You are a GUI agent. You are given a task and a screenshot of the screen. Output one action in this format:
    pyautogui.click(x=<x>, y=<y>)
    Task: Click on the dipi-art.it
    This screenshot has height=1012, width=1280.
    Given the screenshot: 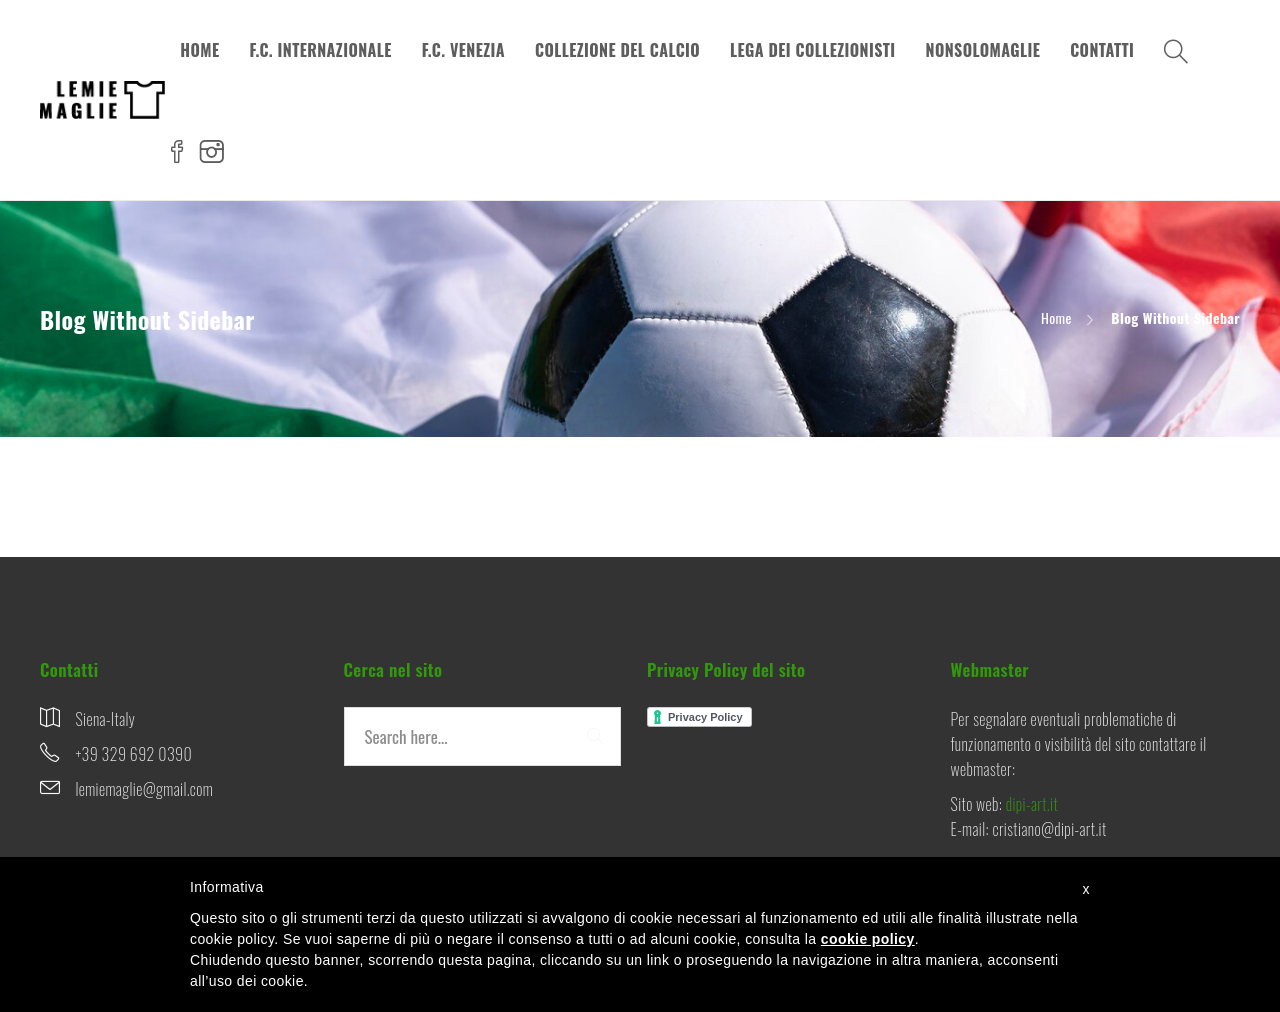 What is the action you would take?
    pyautogui.click(x=1032, y=804)
    